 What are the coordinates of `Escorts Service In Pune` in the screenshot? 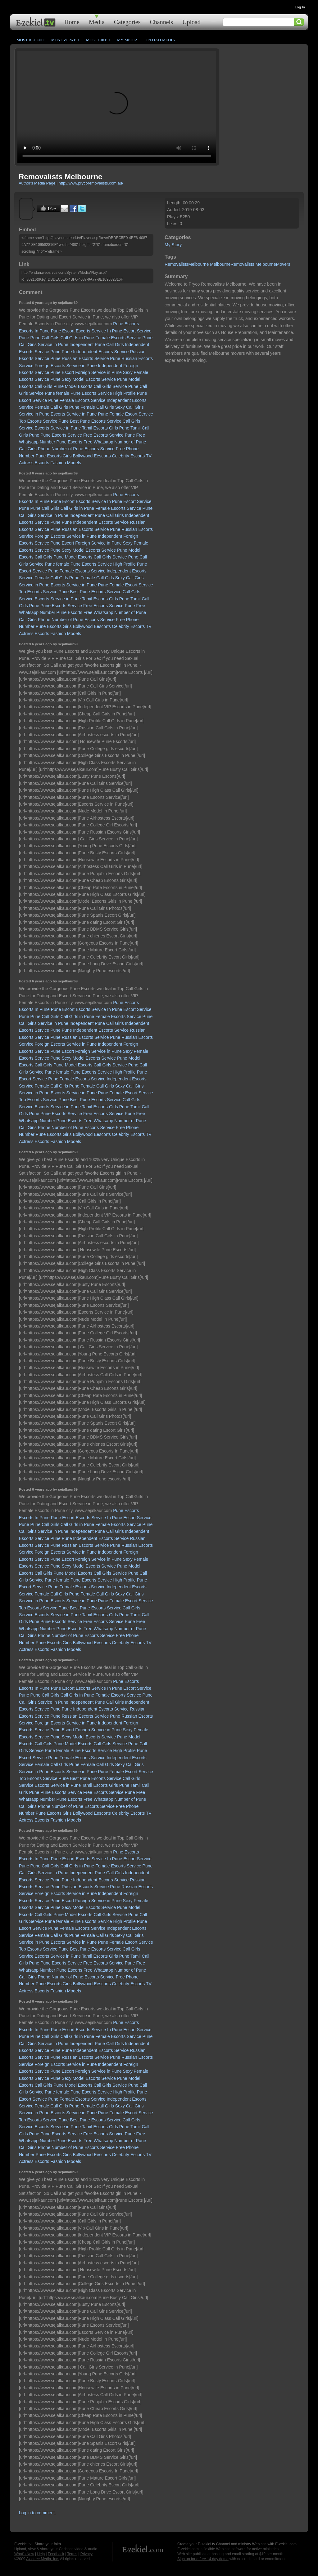 It's located at (99, 330).